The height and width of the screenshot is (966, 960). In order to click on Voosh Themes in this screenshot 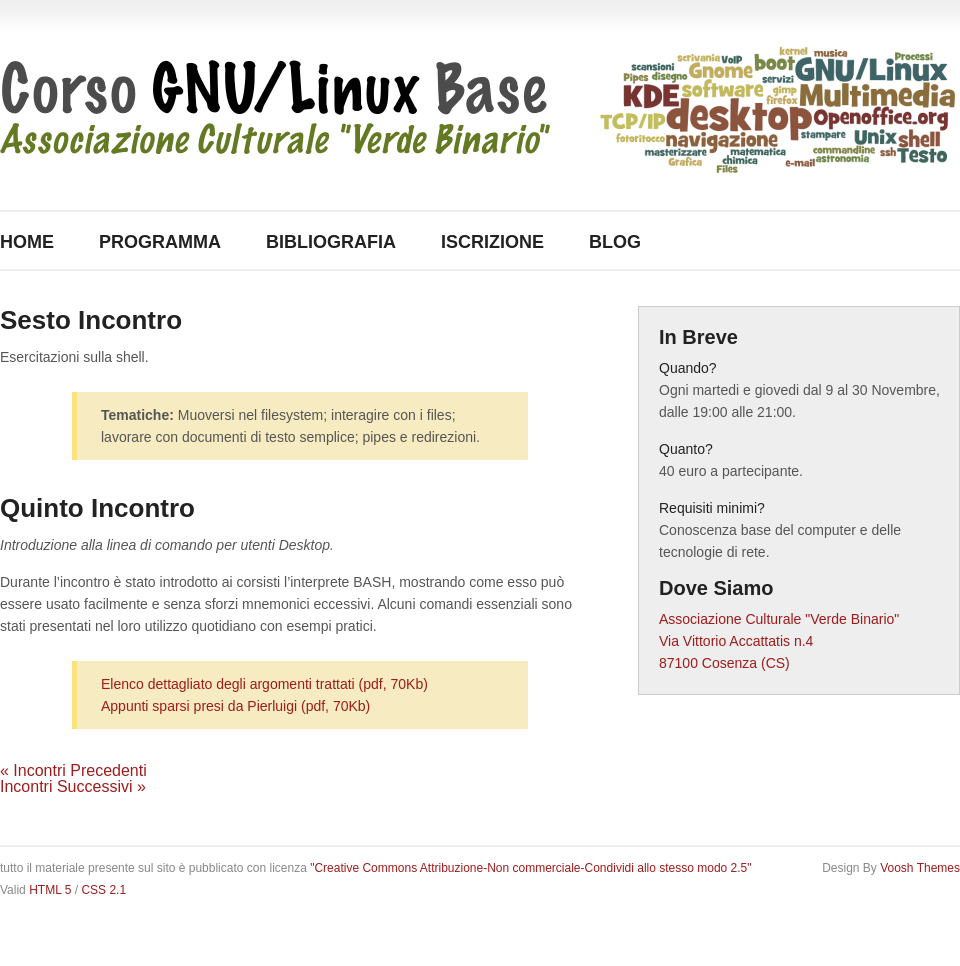, I will do `click(920, 868)`.